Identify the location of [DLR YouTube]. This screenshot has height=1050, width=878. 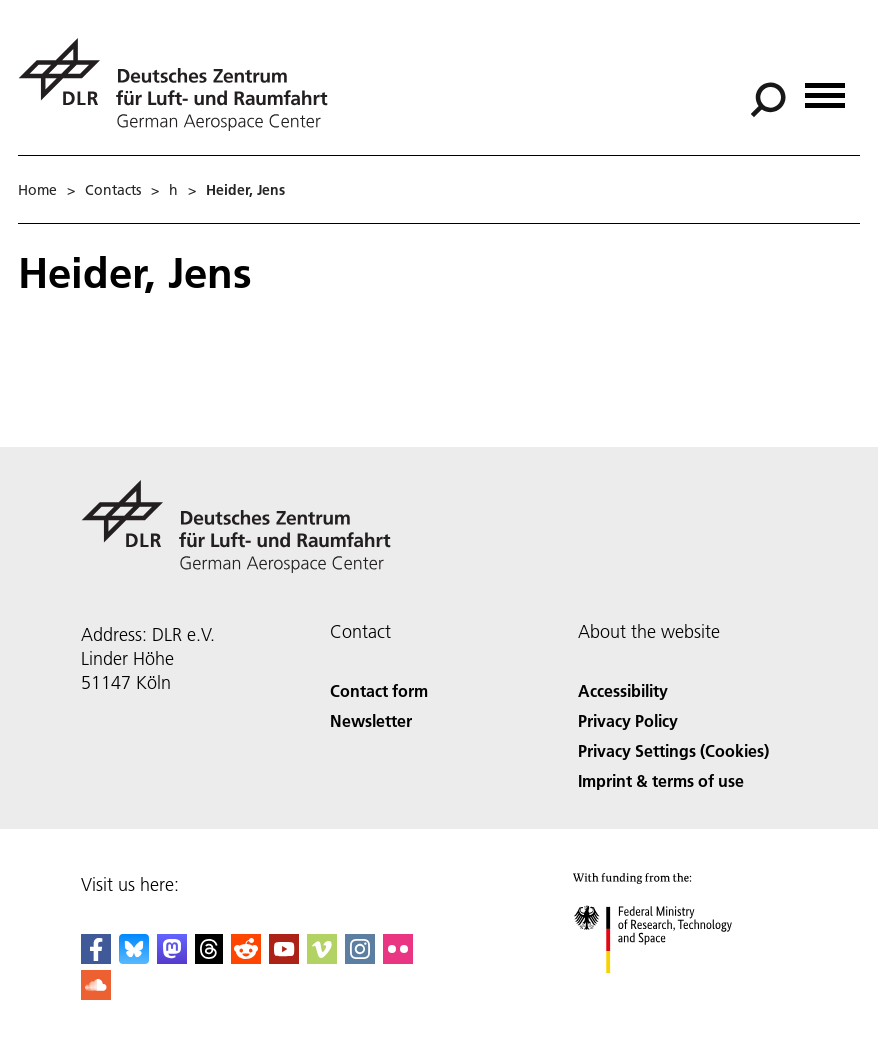
(284, 957).